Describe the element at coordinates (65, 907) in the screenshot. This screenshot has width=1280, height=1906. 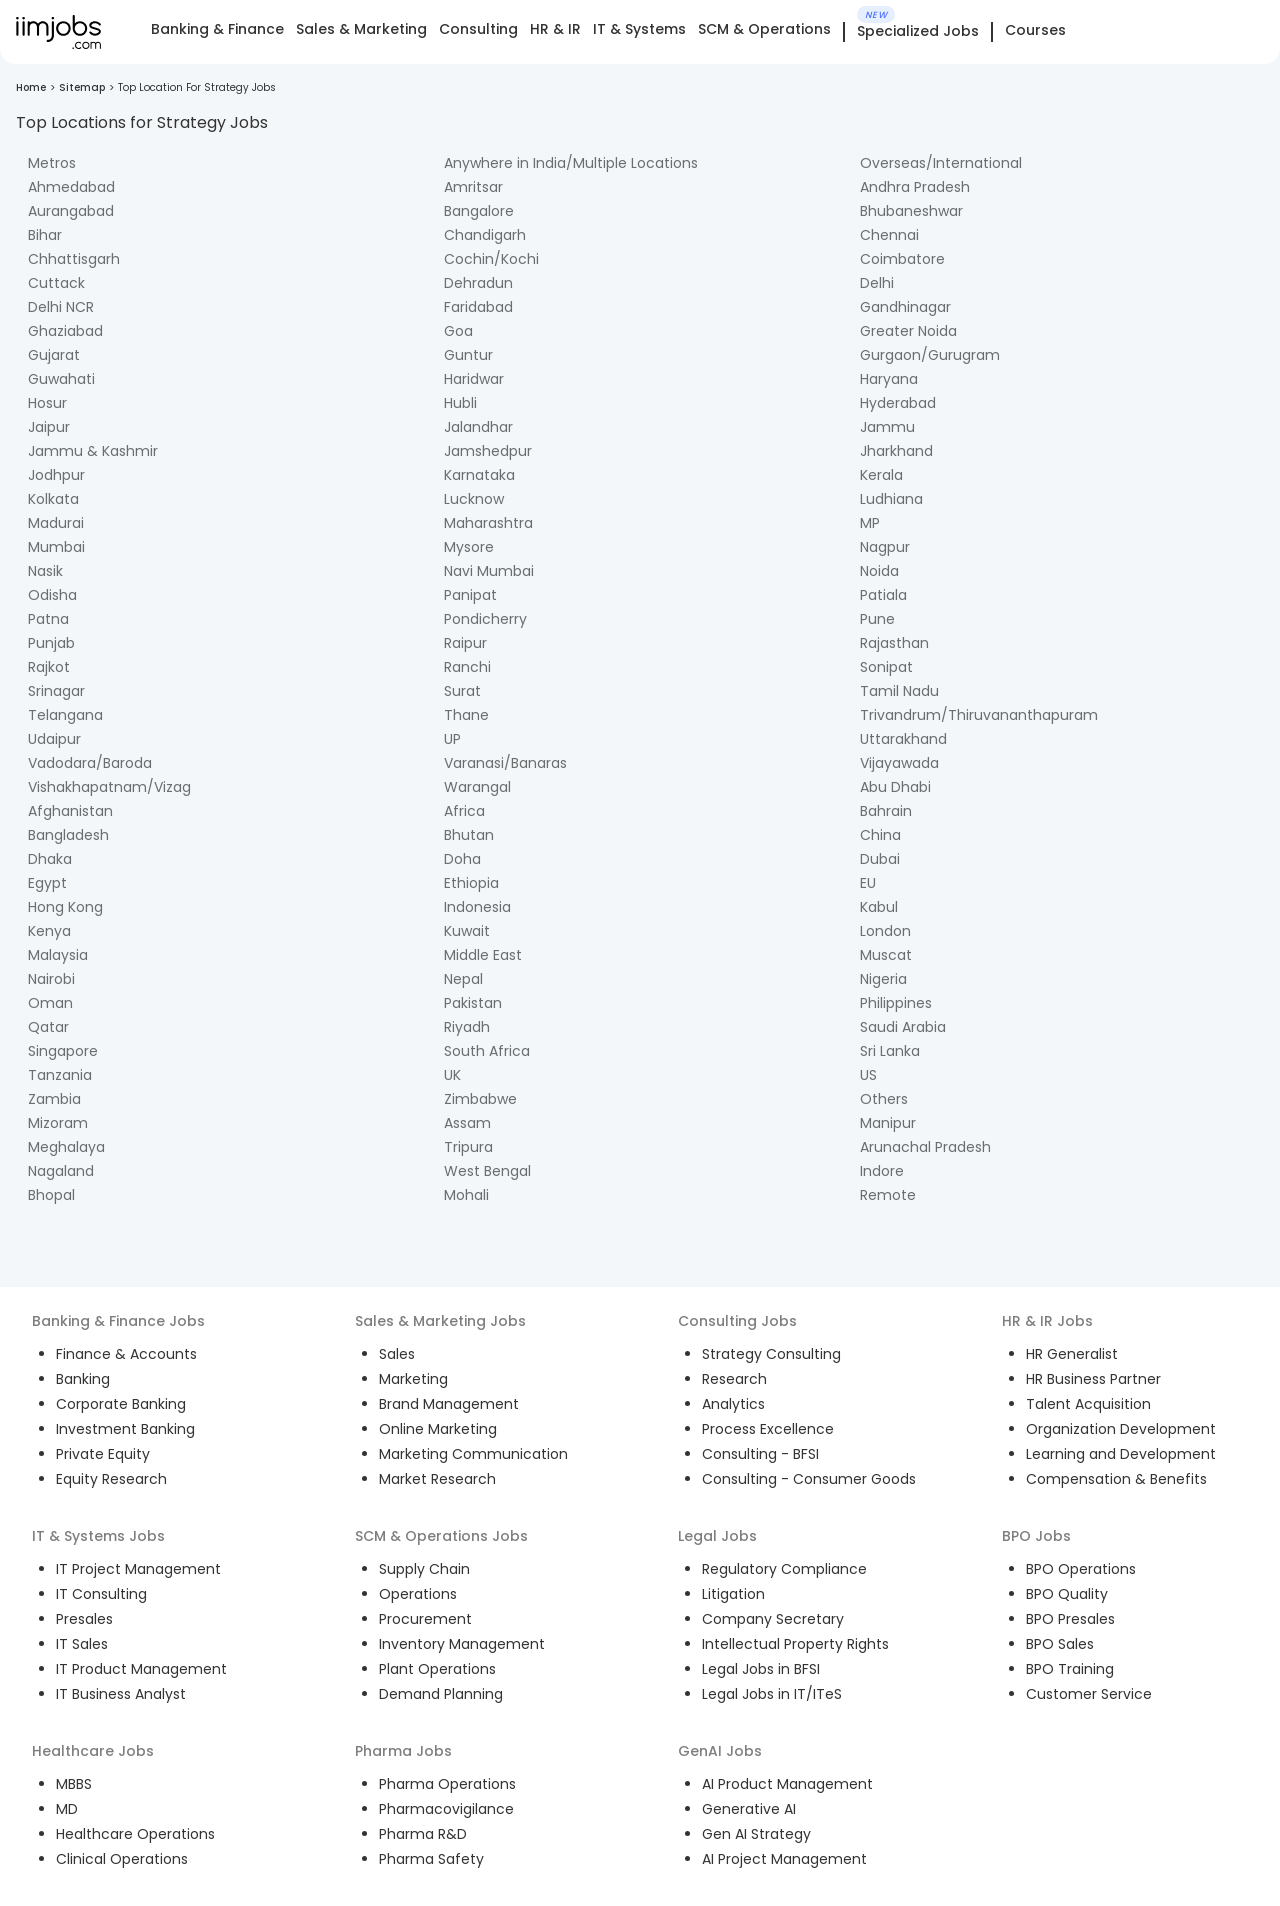
I see `Hong Kong` at that location.